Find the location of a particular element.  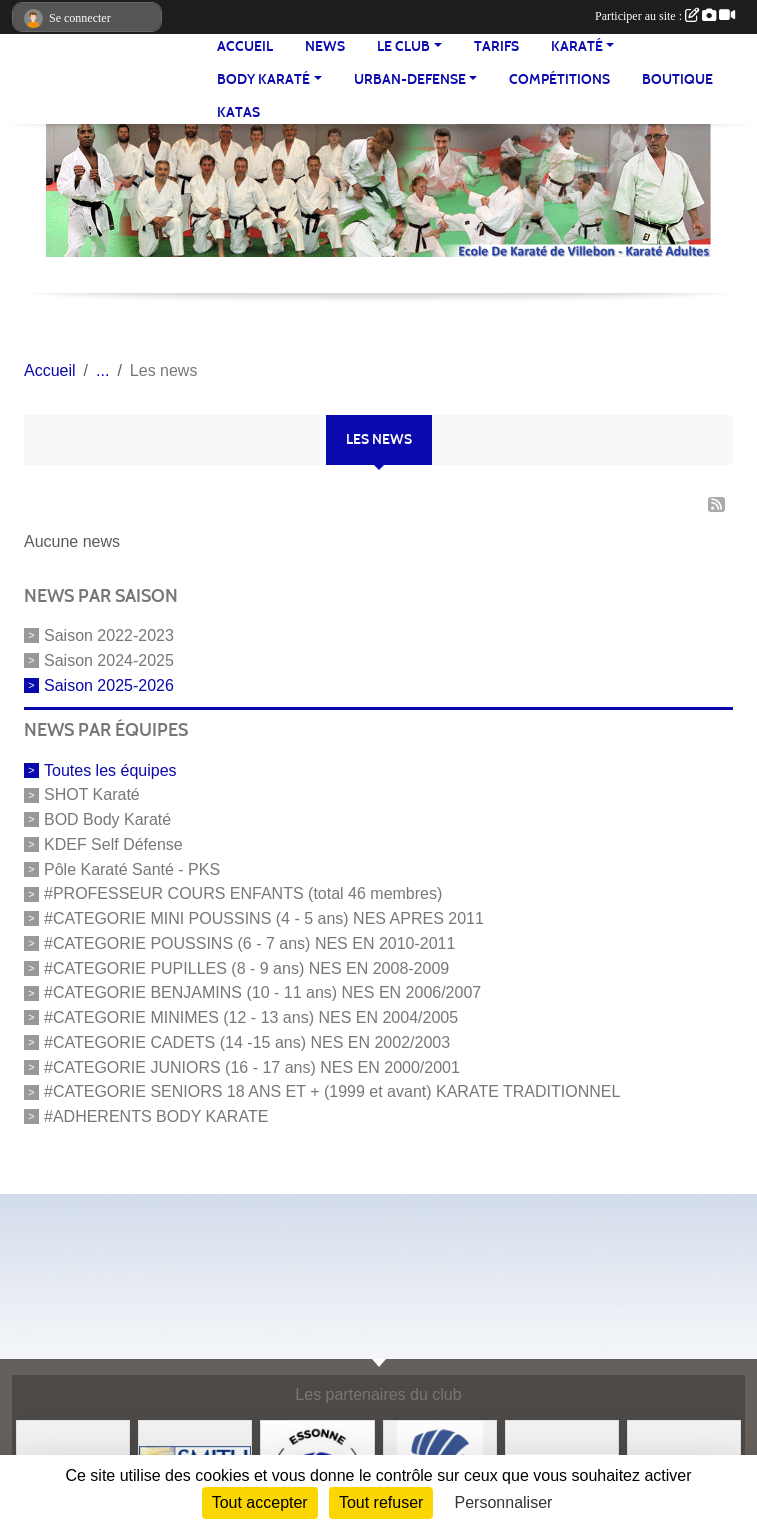

BOD Body Karaté is located at coordinates (107, 819).